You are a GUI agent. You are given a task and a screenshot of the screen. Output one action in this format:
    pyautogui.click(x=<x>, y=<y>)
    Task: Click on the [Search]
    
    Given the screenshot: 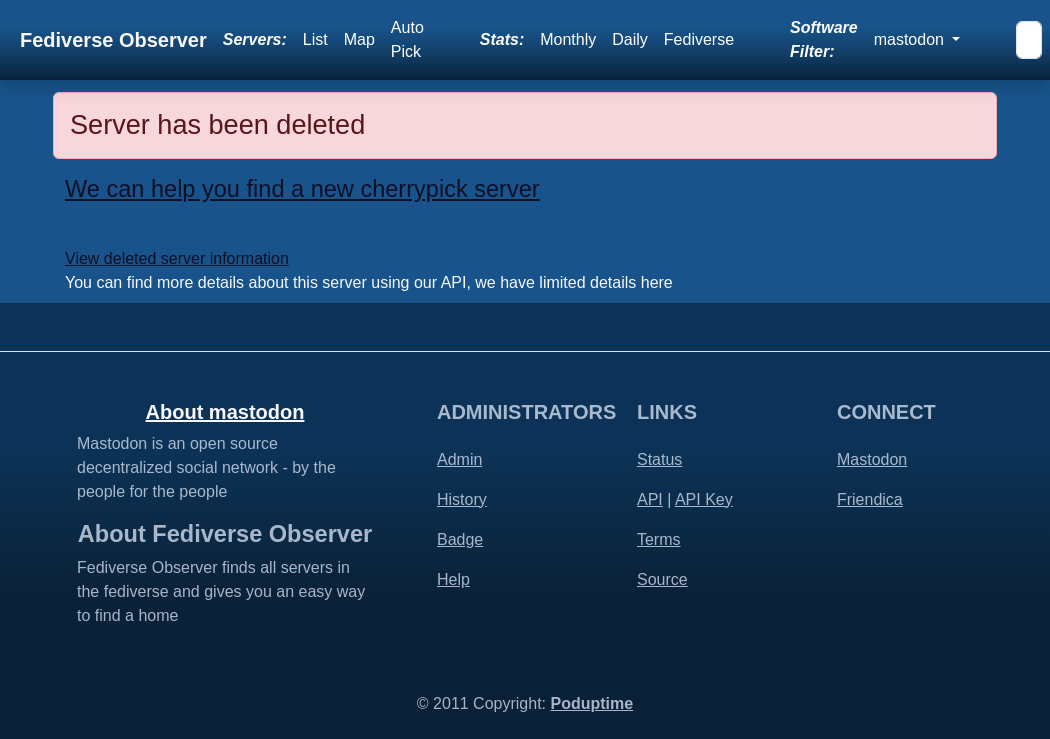 What is the action you would take?
    pyautogui.click(x=1029, y=40)
    